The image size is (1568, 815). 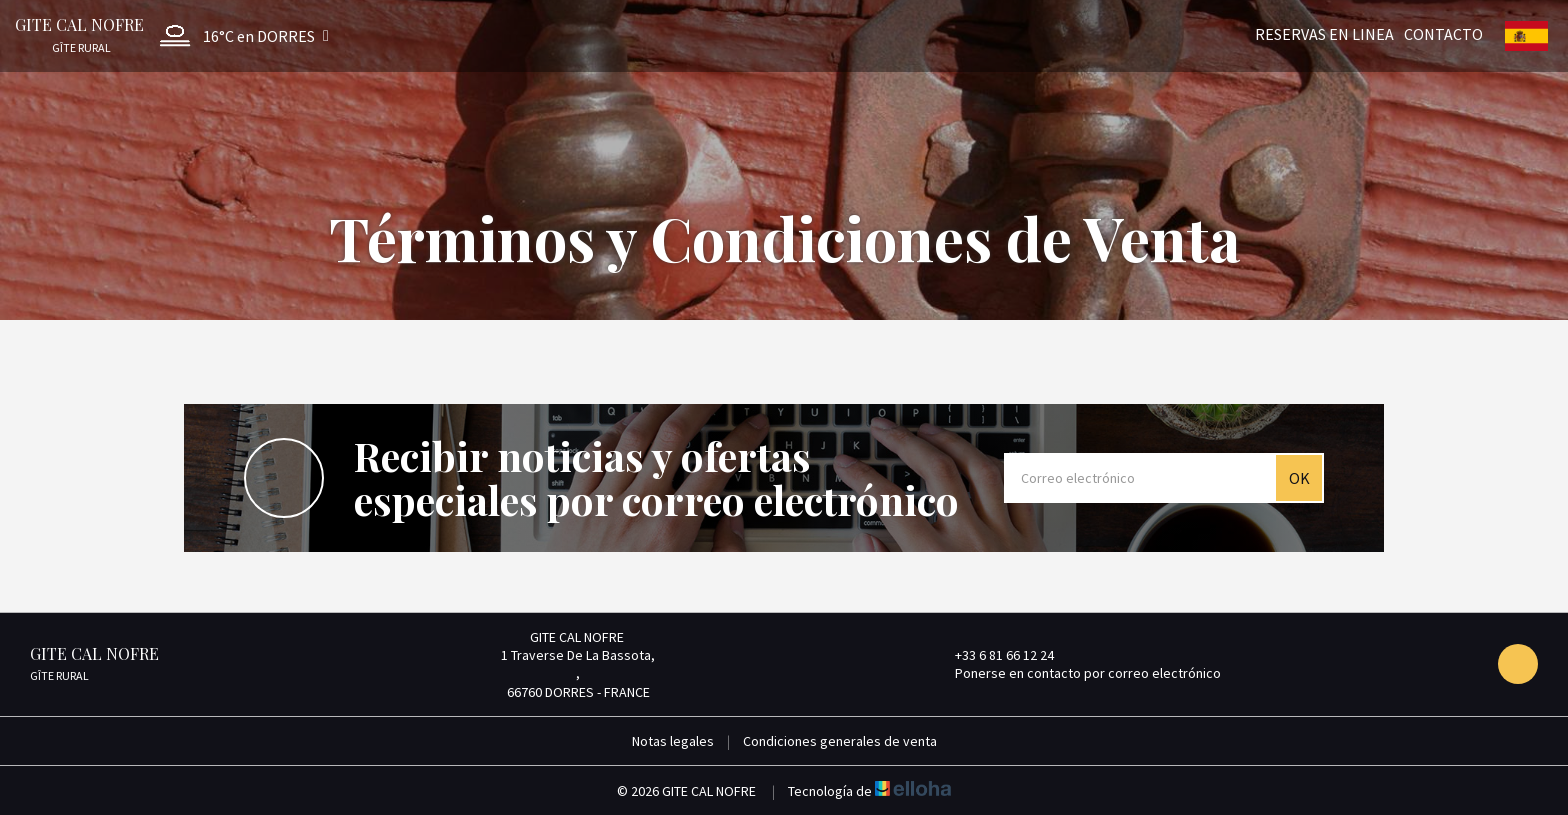 What do you see at coordinates (673, 741) in the screenshot?
I see `Notas legales` at bounding box center [673, 741].